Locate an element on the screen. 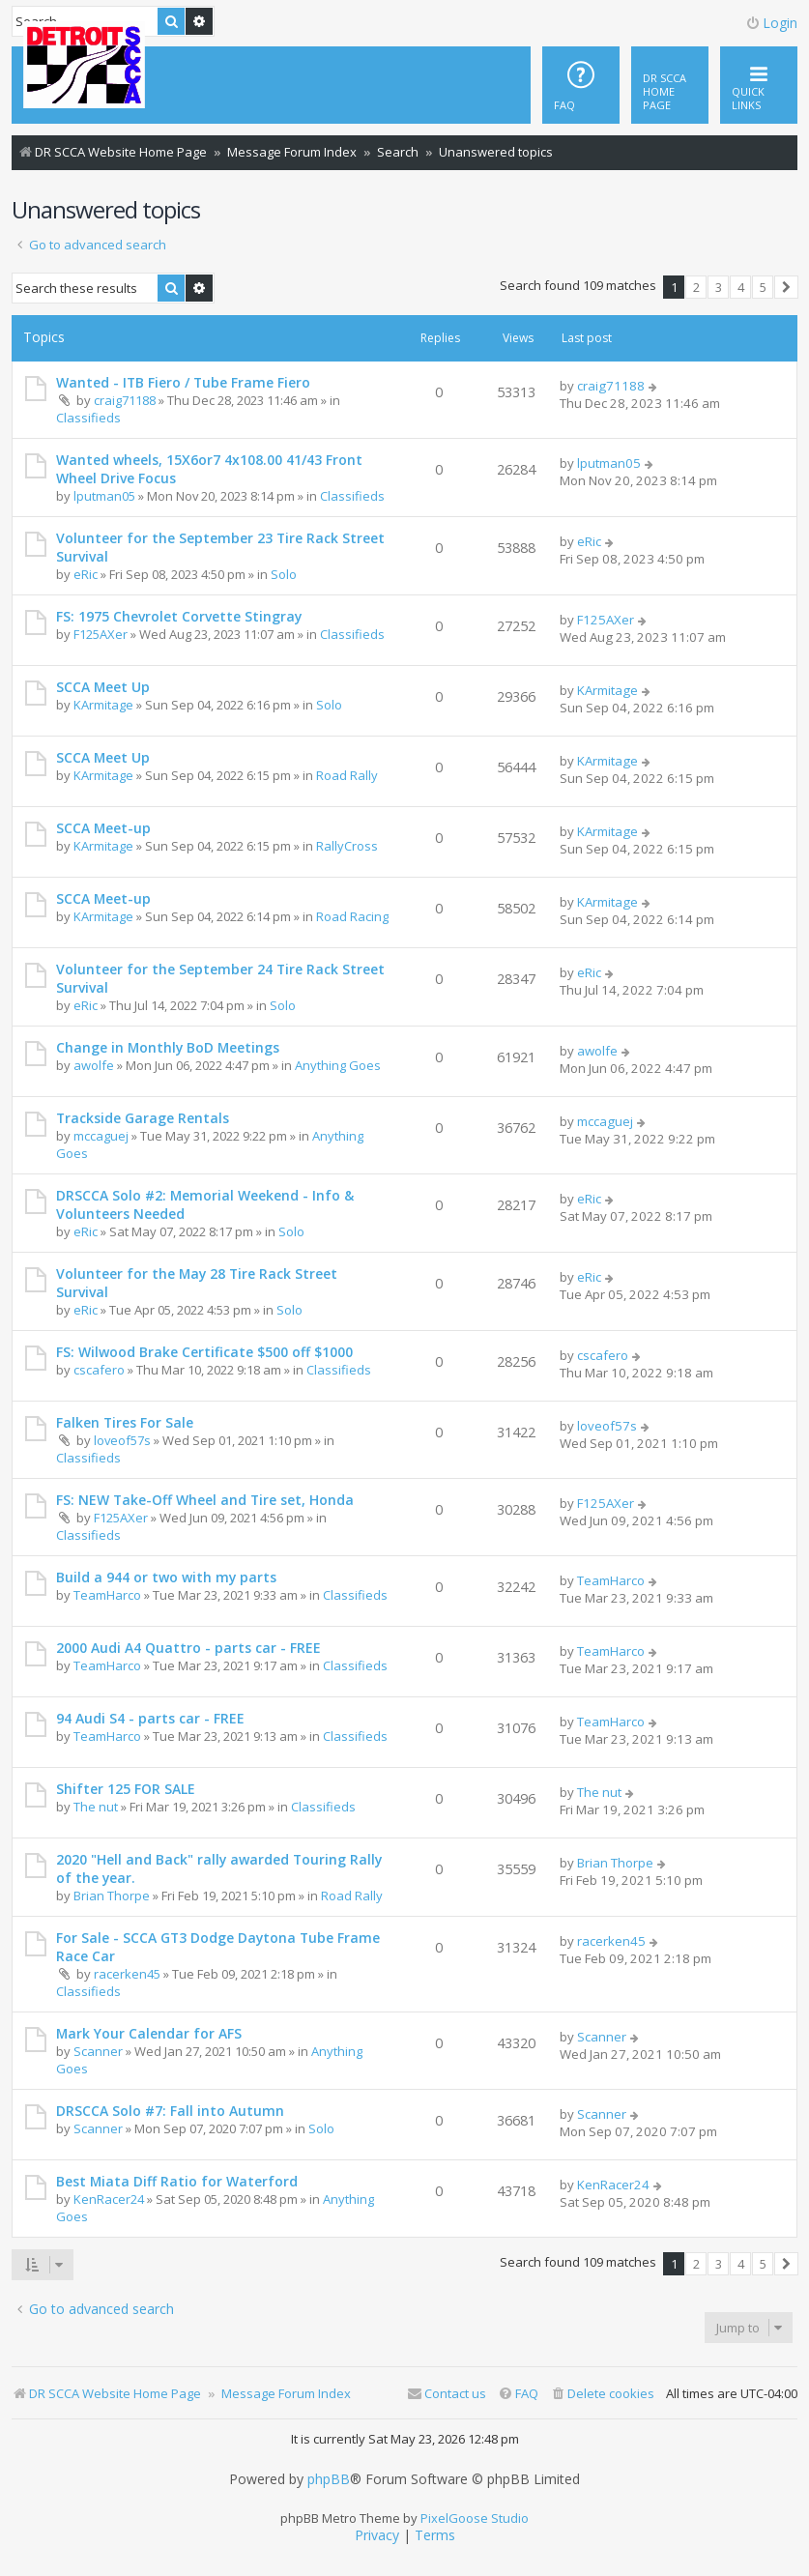 This screenshot has height=2576, width=809. lputman05 is located at coordinates (104, 496).